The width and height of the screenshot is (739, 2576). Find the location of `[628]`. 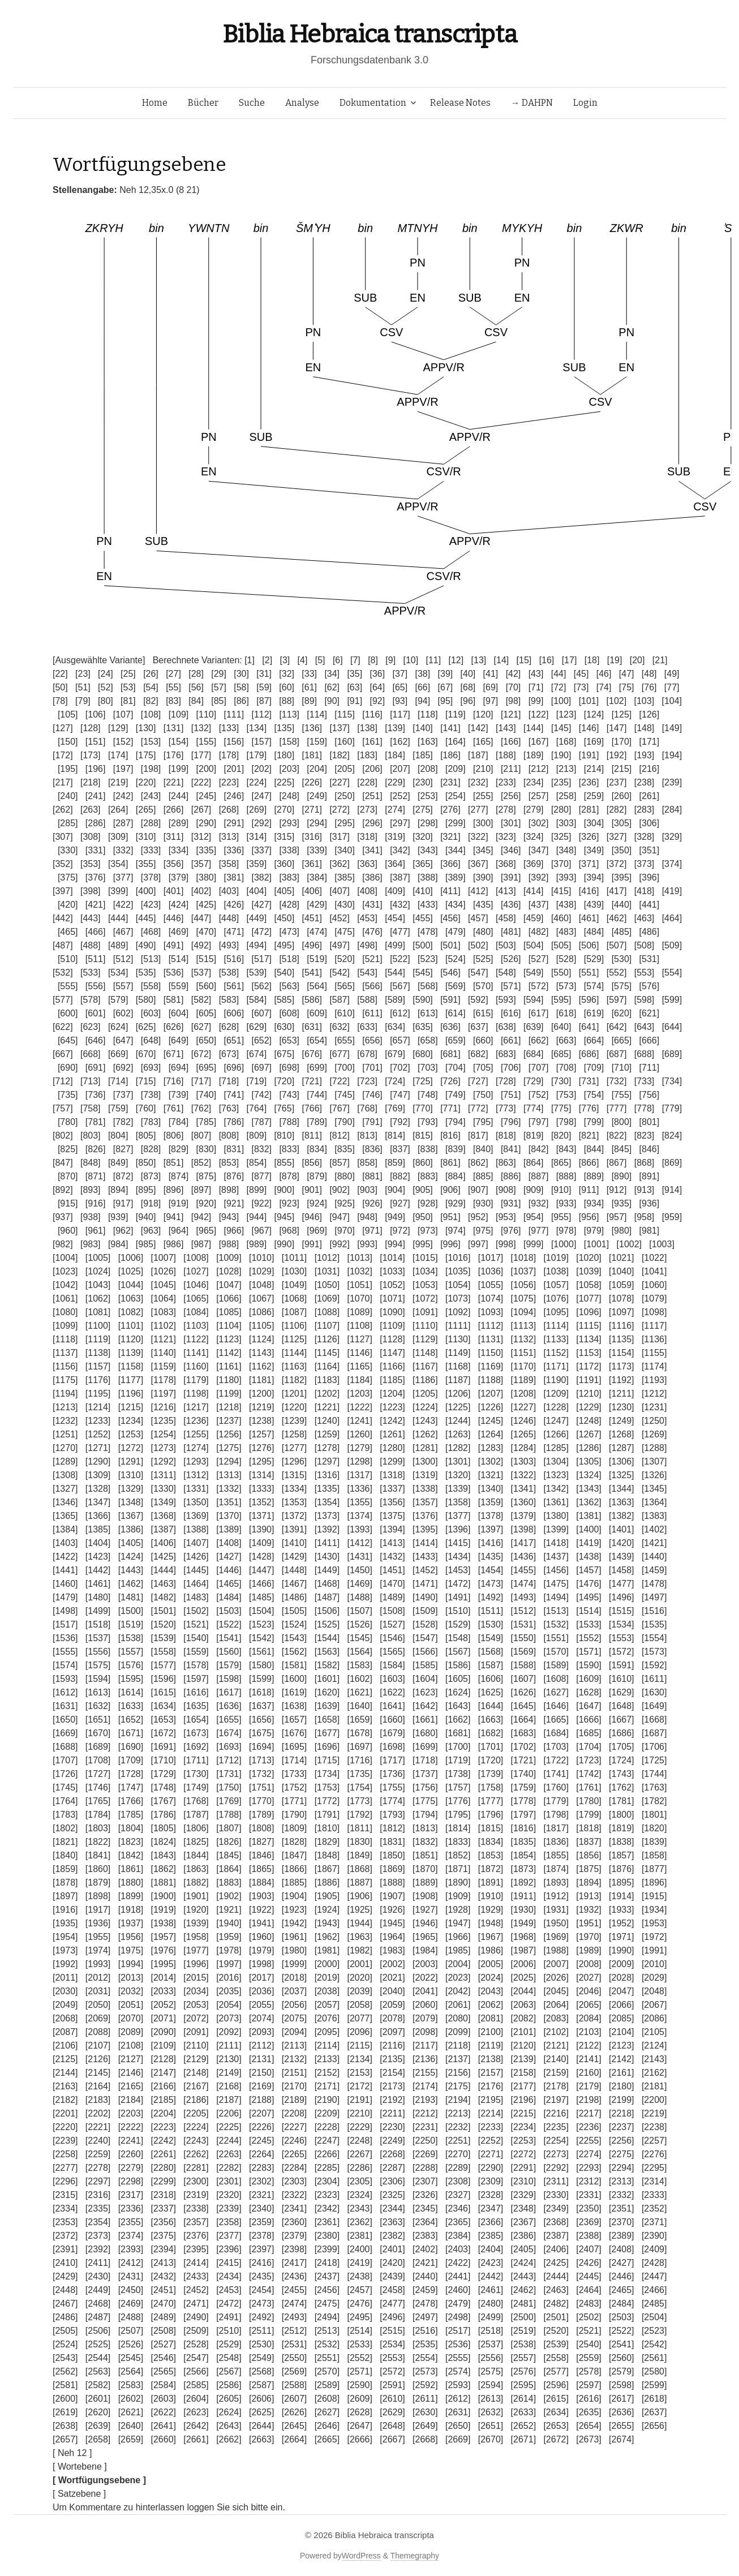

[628] is located at coordinates (229, 1027).